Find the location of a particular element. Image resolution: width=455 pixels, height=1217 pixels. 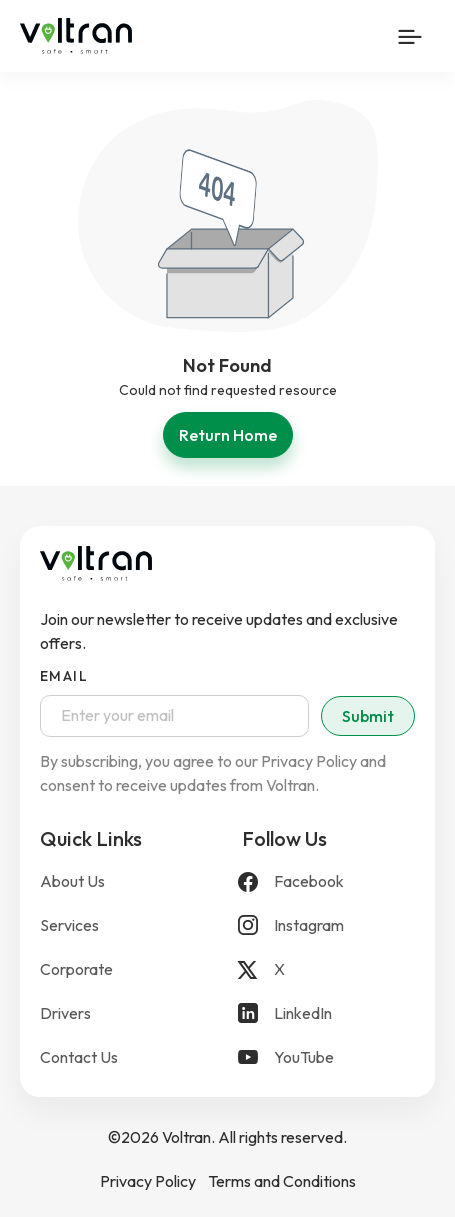

[Instagram] is located at coordinates (329, 925).